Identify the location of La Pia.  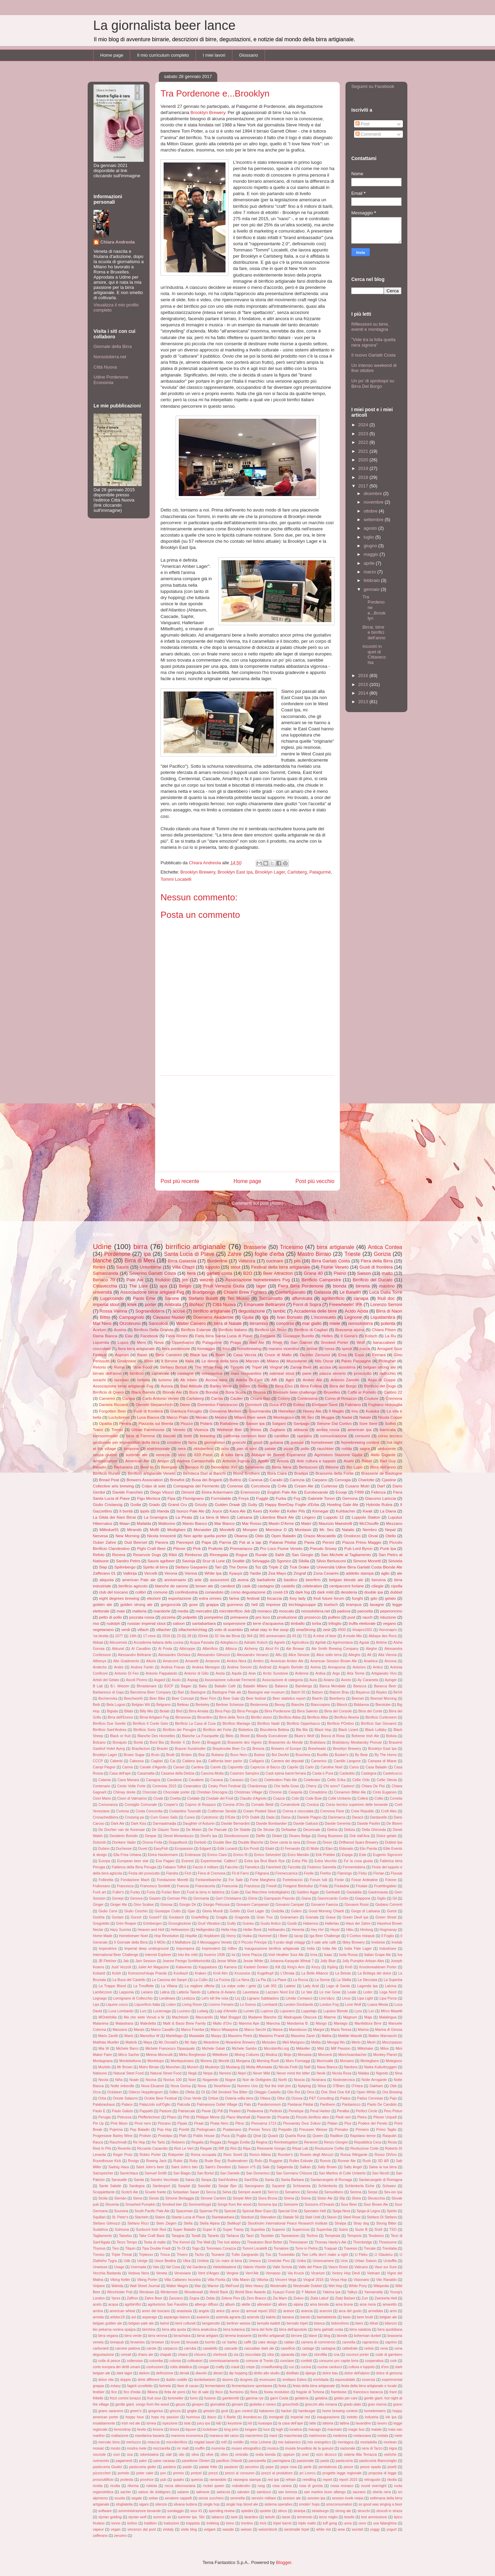
(261, 1980).